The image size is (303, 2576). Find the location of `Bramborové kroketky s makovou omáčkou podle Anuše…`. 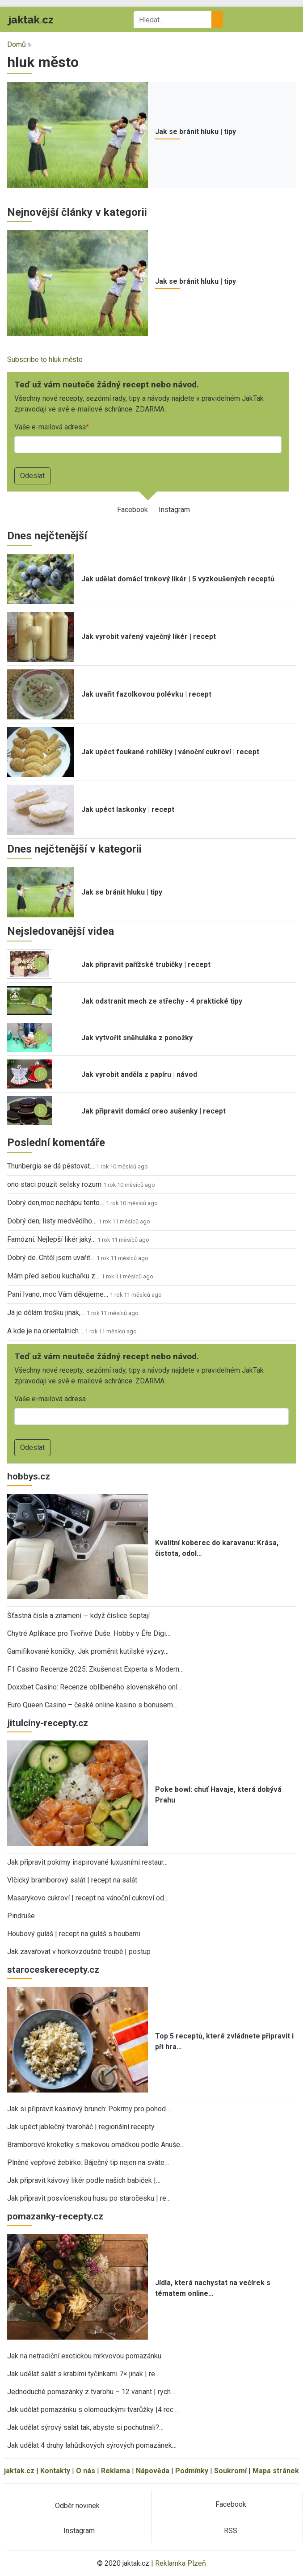

Bramborové kroketky s makovou omáčkou podle Anuše… is located at coordinates (96, 2144).